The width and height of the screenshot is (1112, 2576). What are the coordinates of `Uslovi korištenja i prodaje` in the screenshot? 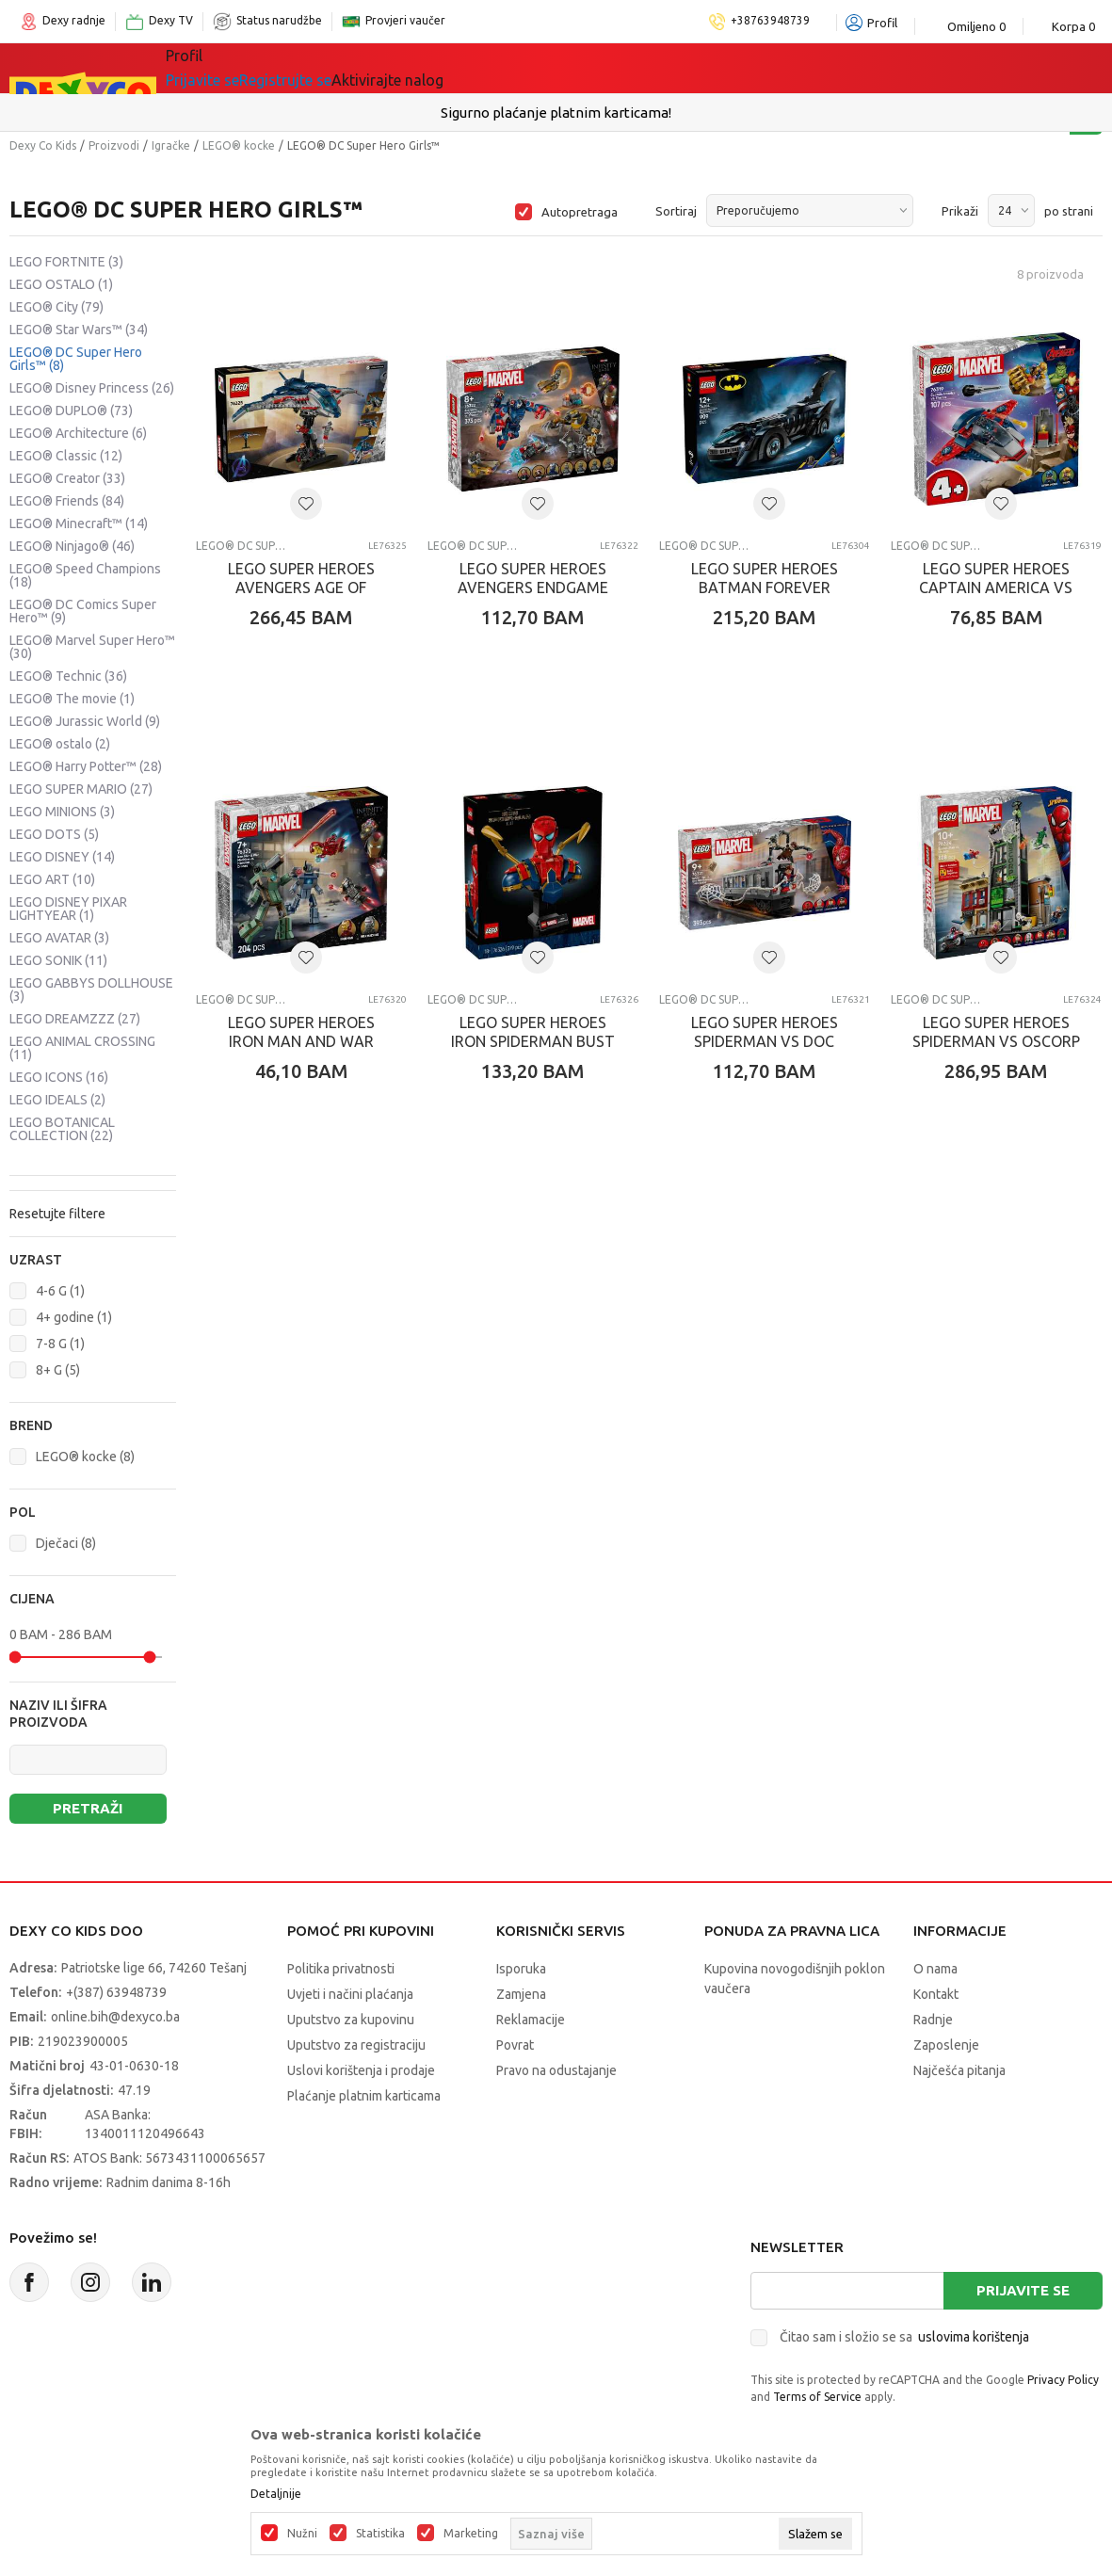 It's located at (361, 2070).